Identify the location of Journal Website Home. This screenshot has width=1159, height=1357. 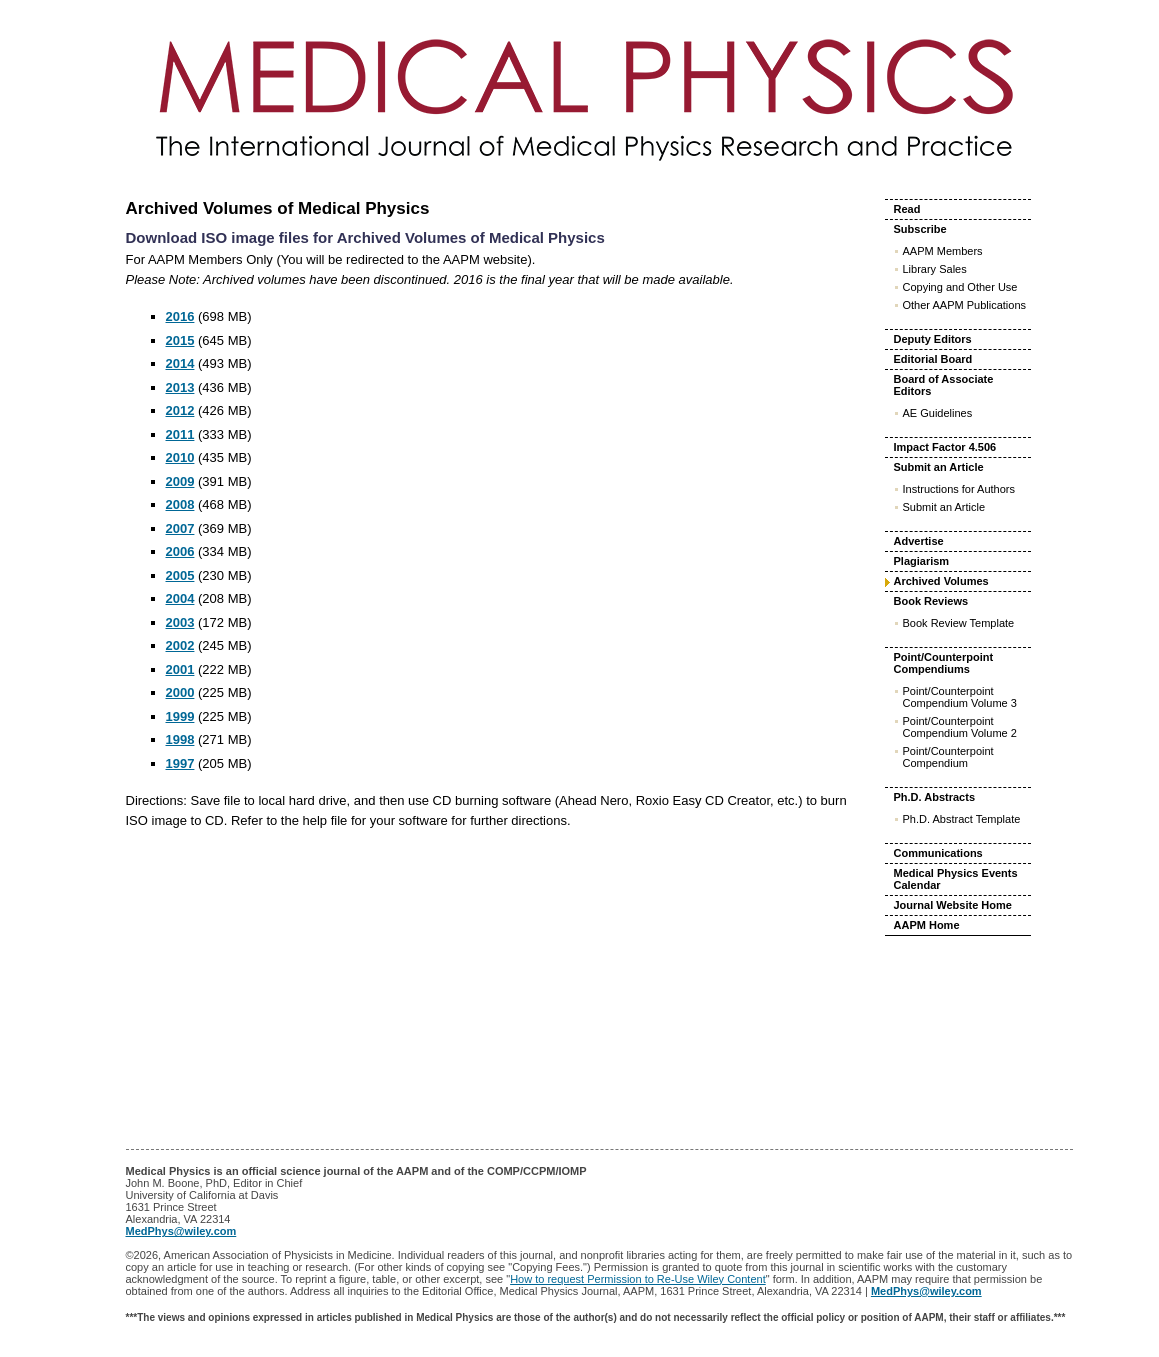
(953, 905).